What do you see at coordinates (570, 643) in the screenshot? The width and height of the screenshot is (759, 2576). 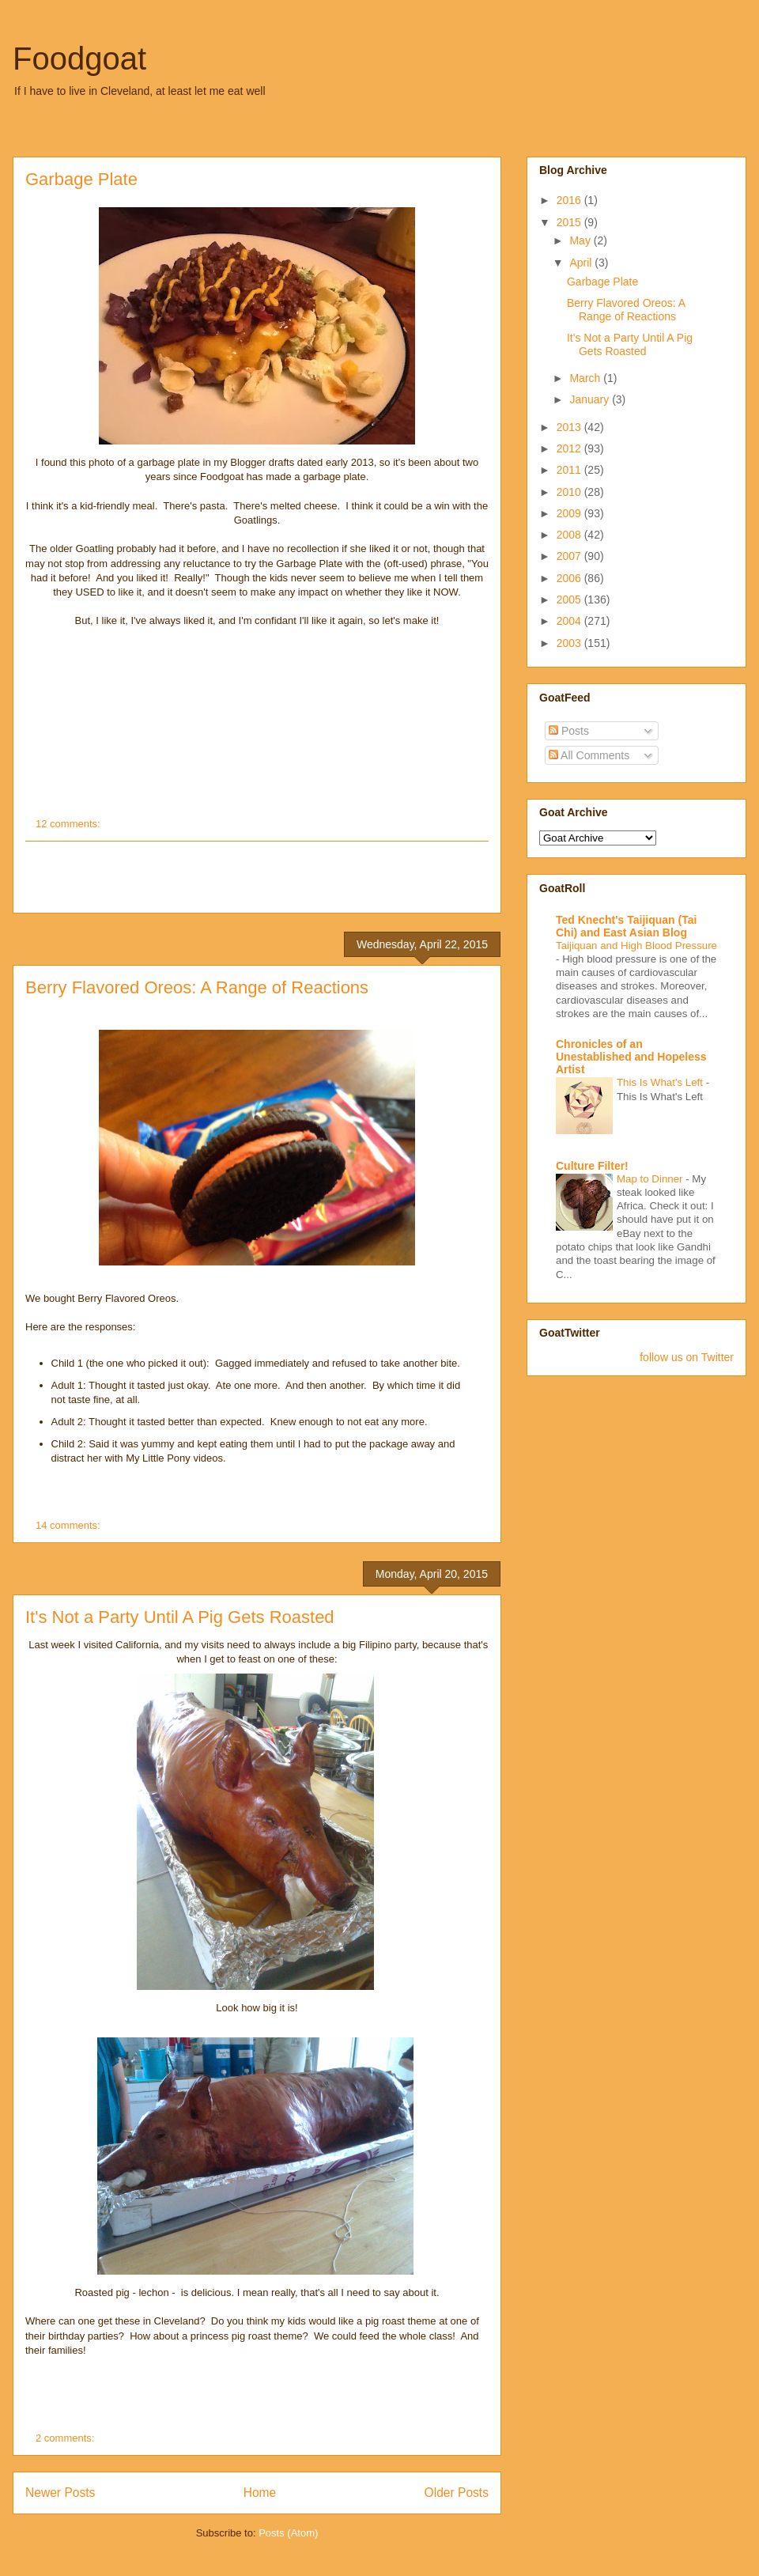 I see `2003` at bounding box center [570, 643].